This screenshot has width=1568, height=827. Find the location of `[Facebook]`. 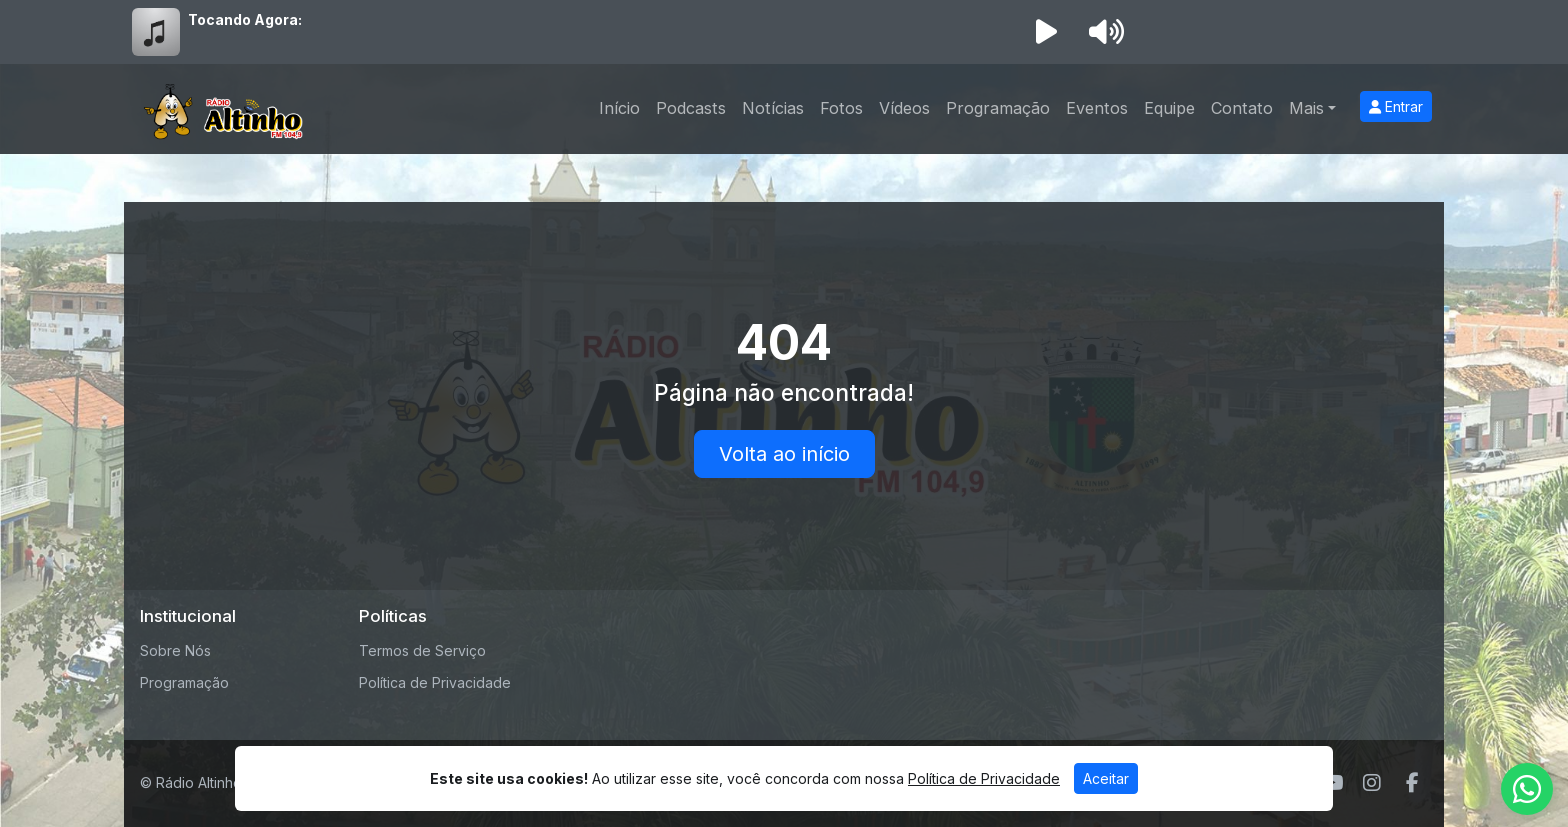

[Facebook] is located at coordinates (1412, 783).